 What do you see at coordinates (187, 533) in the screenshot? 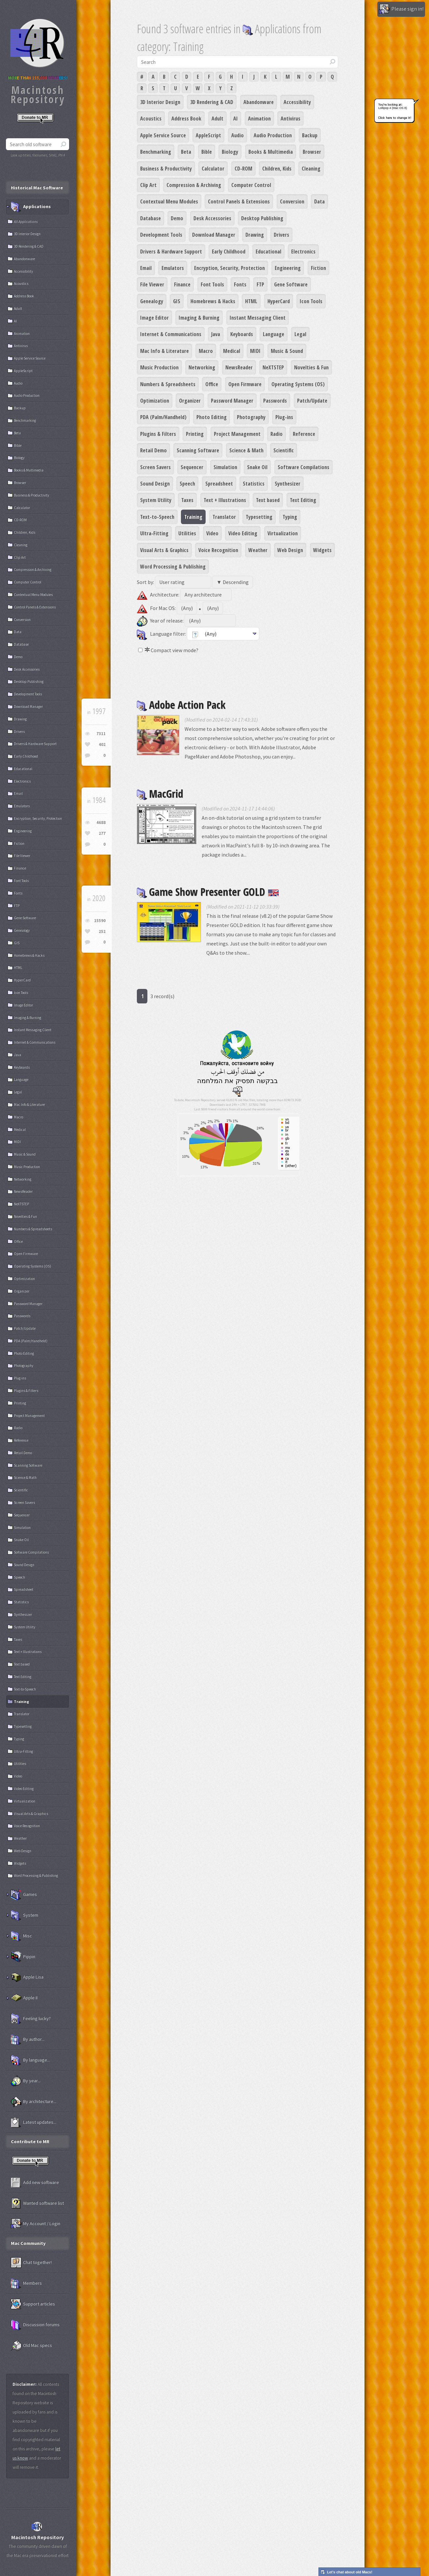
I see `Utilities` at bounding box center [187, 533].